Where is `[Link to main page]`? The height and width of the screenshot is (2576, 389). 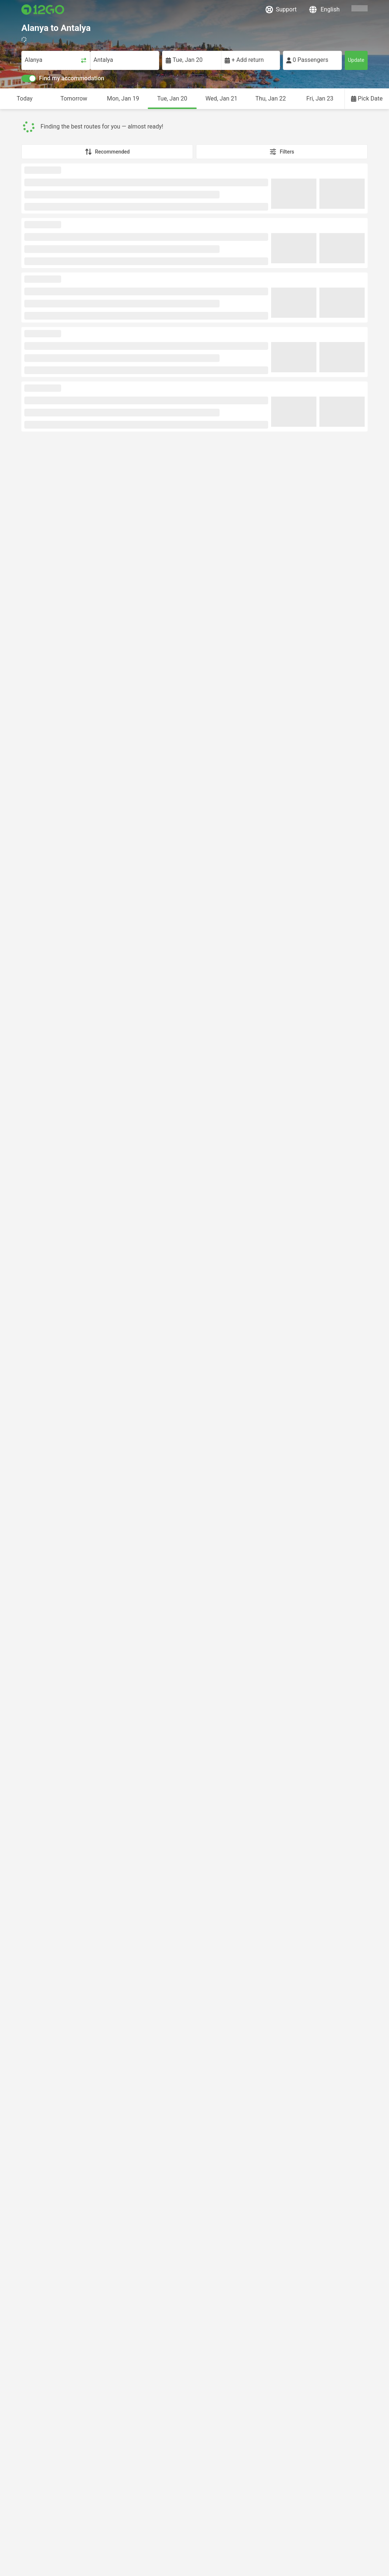 [Link to main page] is located at coordinates (42, 9).